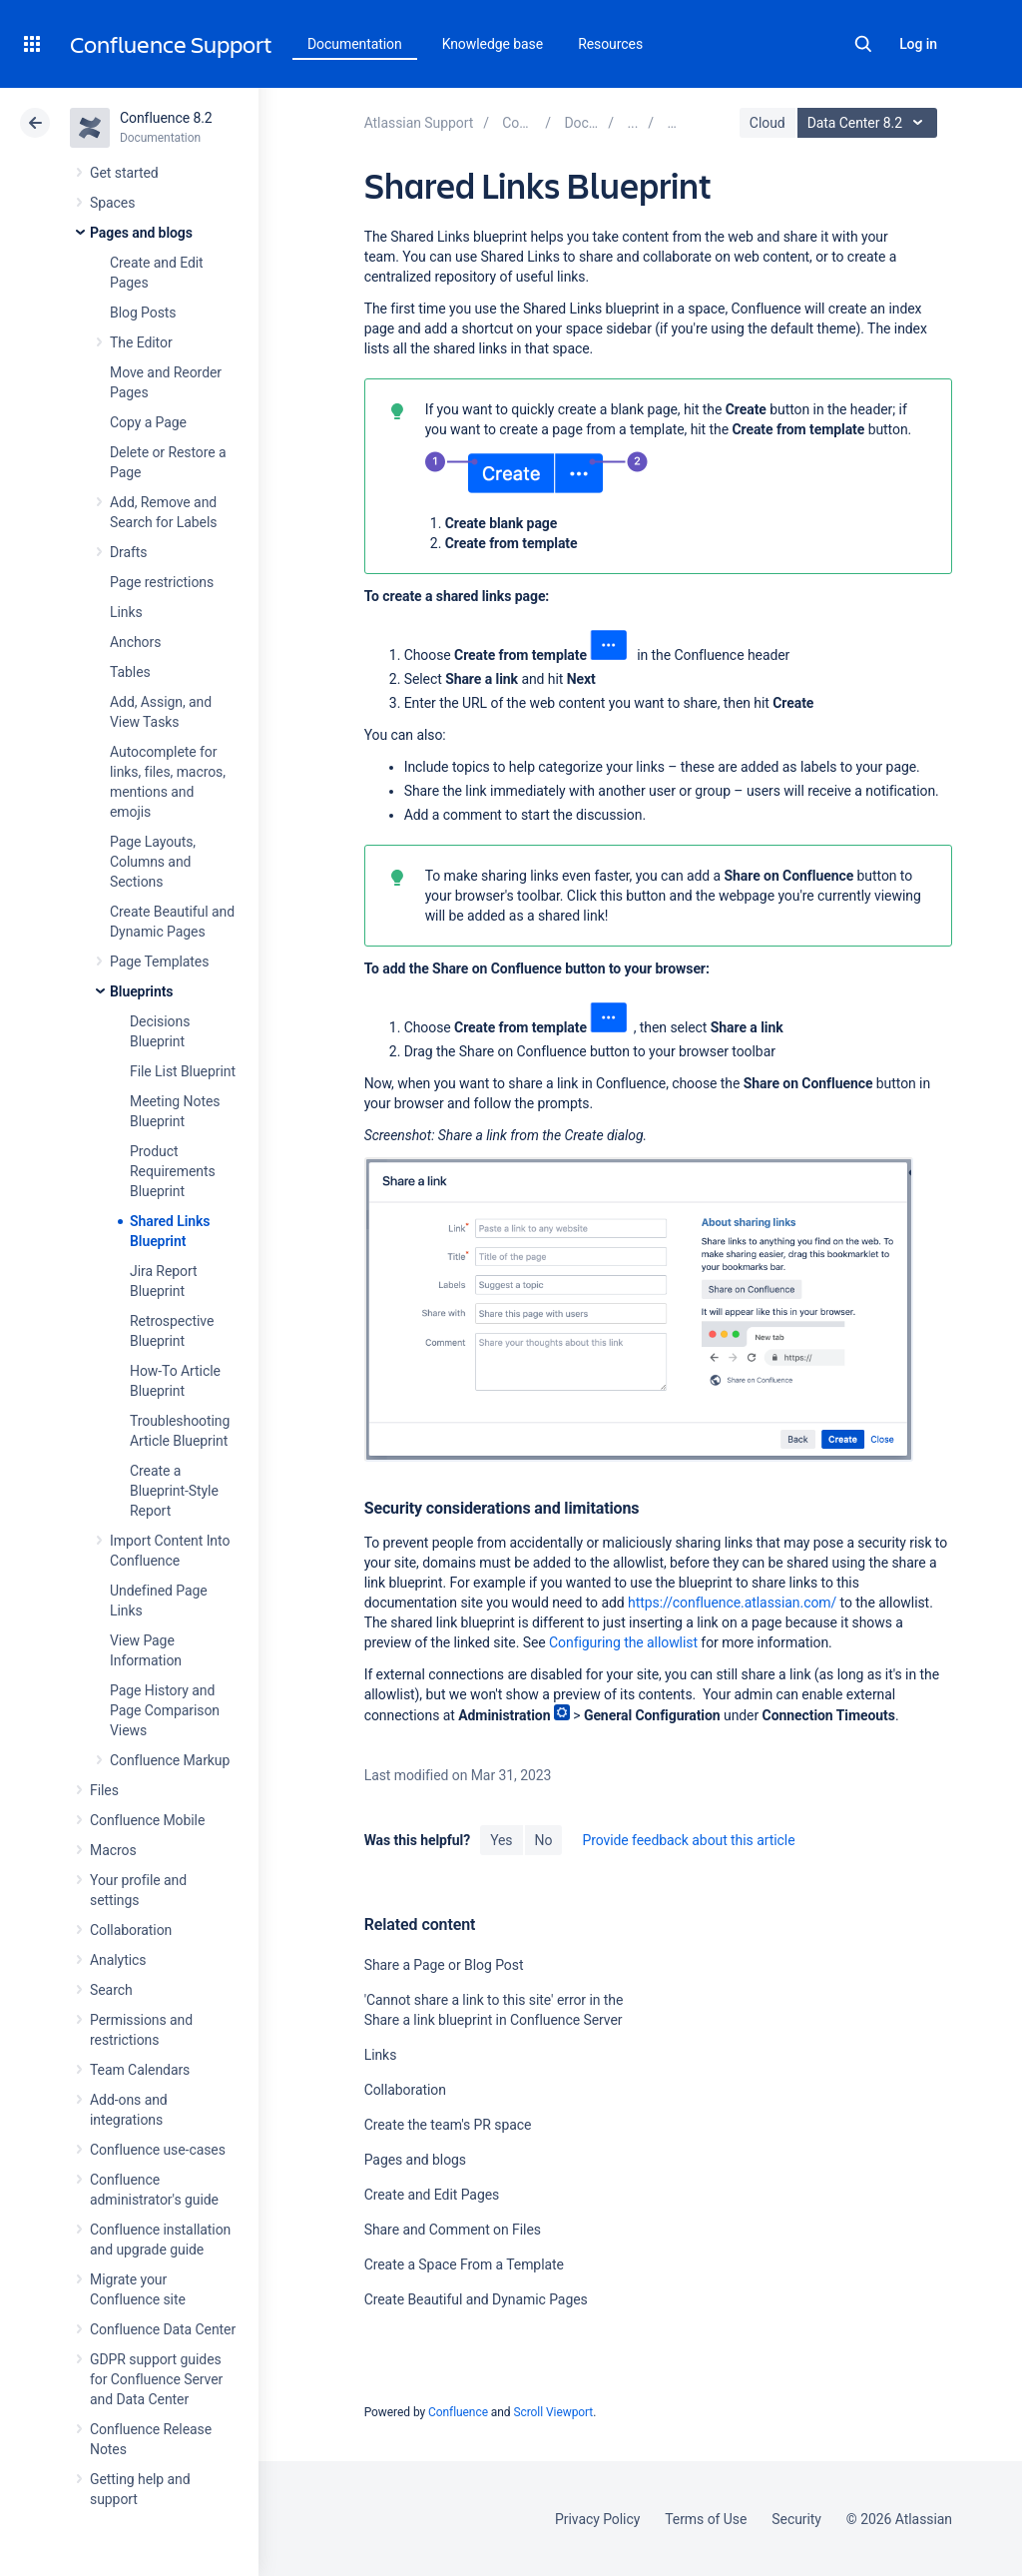  What do you see at coordinates (162, 582) in the screenshot?
I see `Page restrictions` at bounding box center [162, 582].